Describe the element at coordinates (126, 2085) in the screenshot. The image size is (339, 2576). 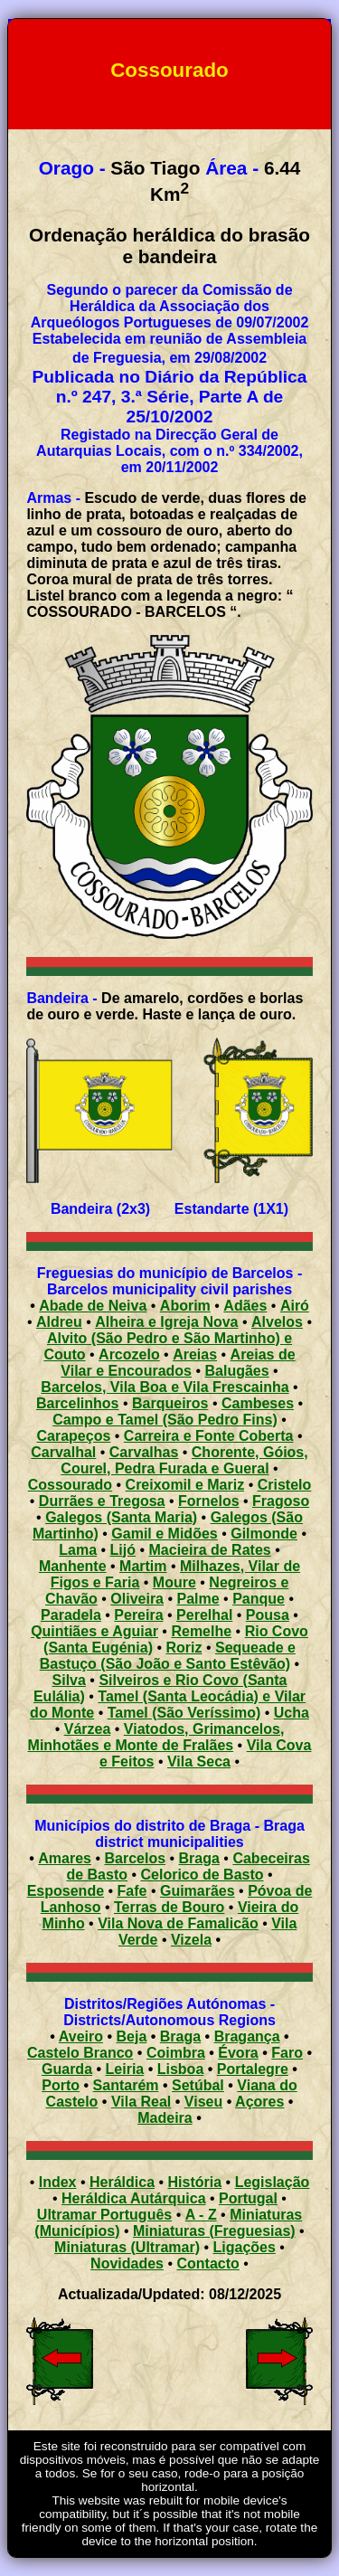
I see `Santarém` at that location.